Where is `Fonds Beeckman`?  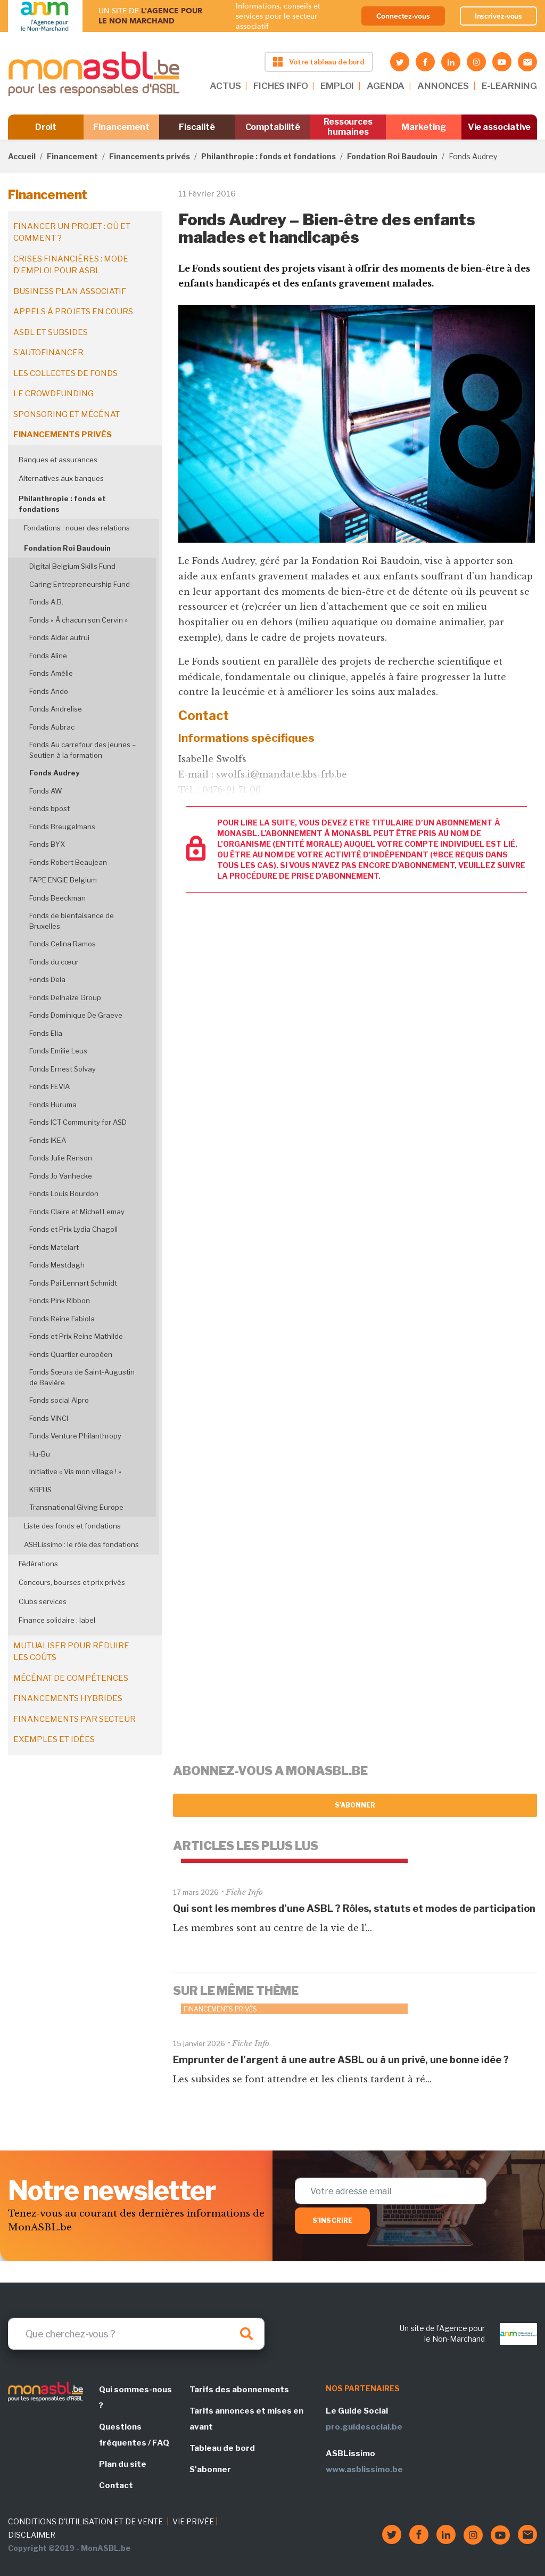 Fonds Beeckman is located at coordinates (57, 898).